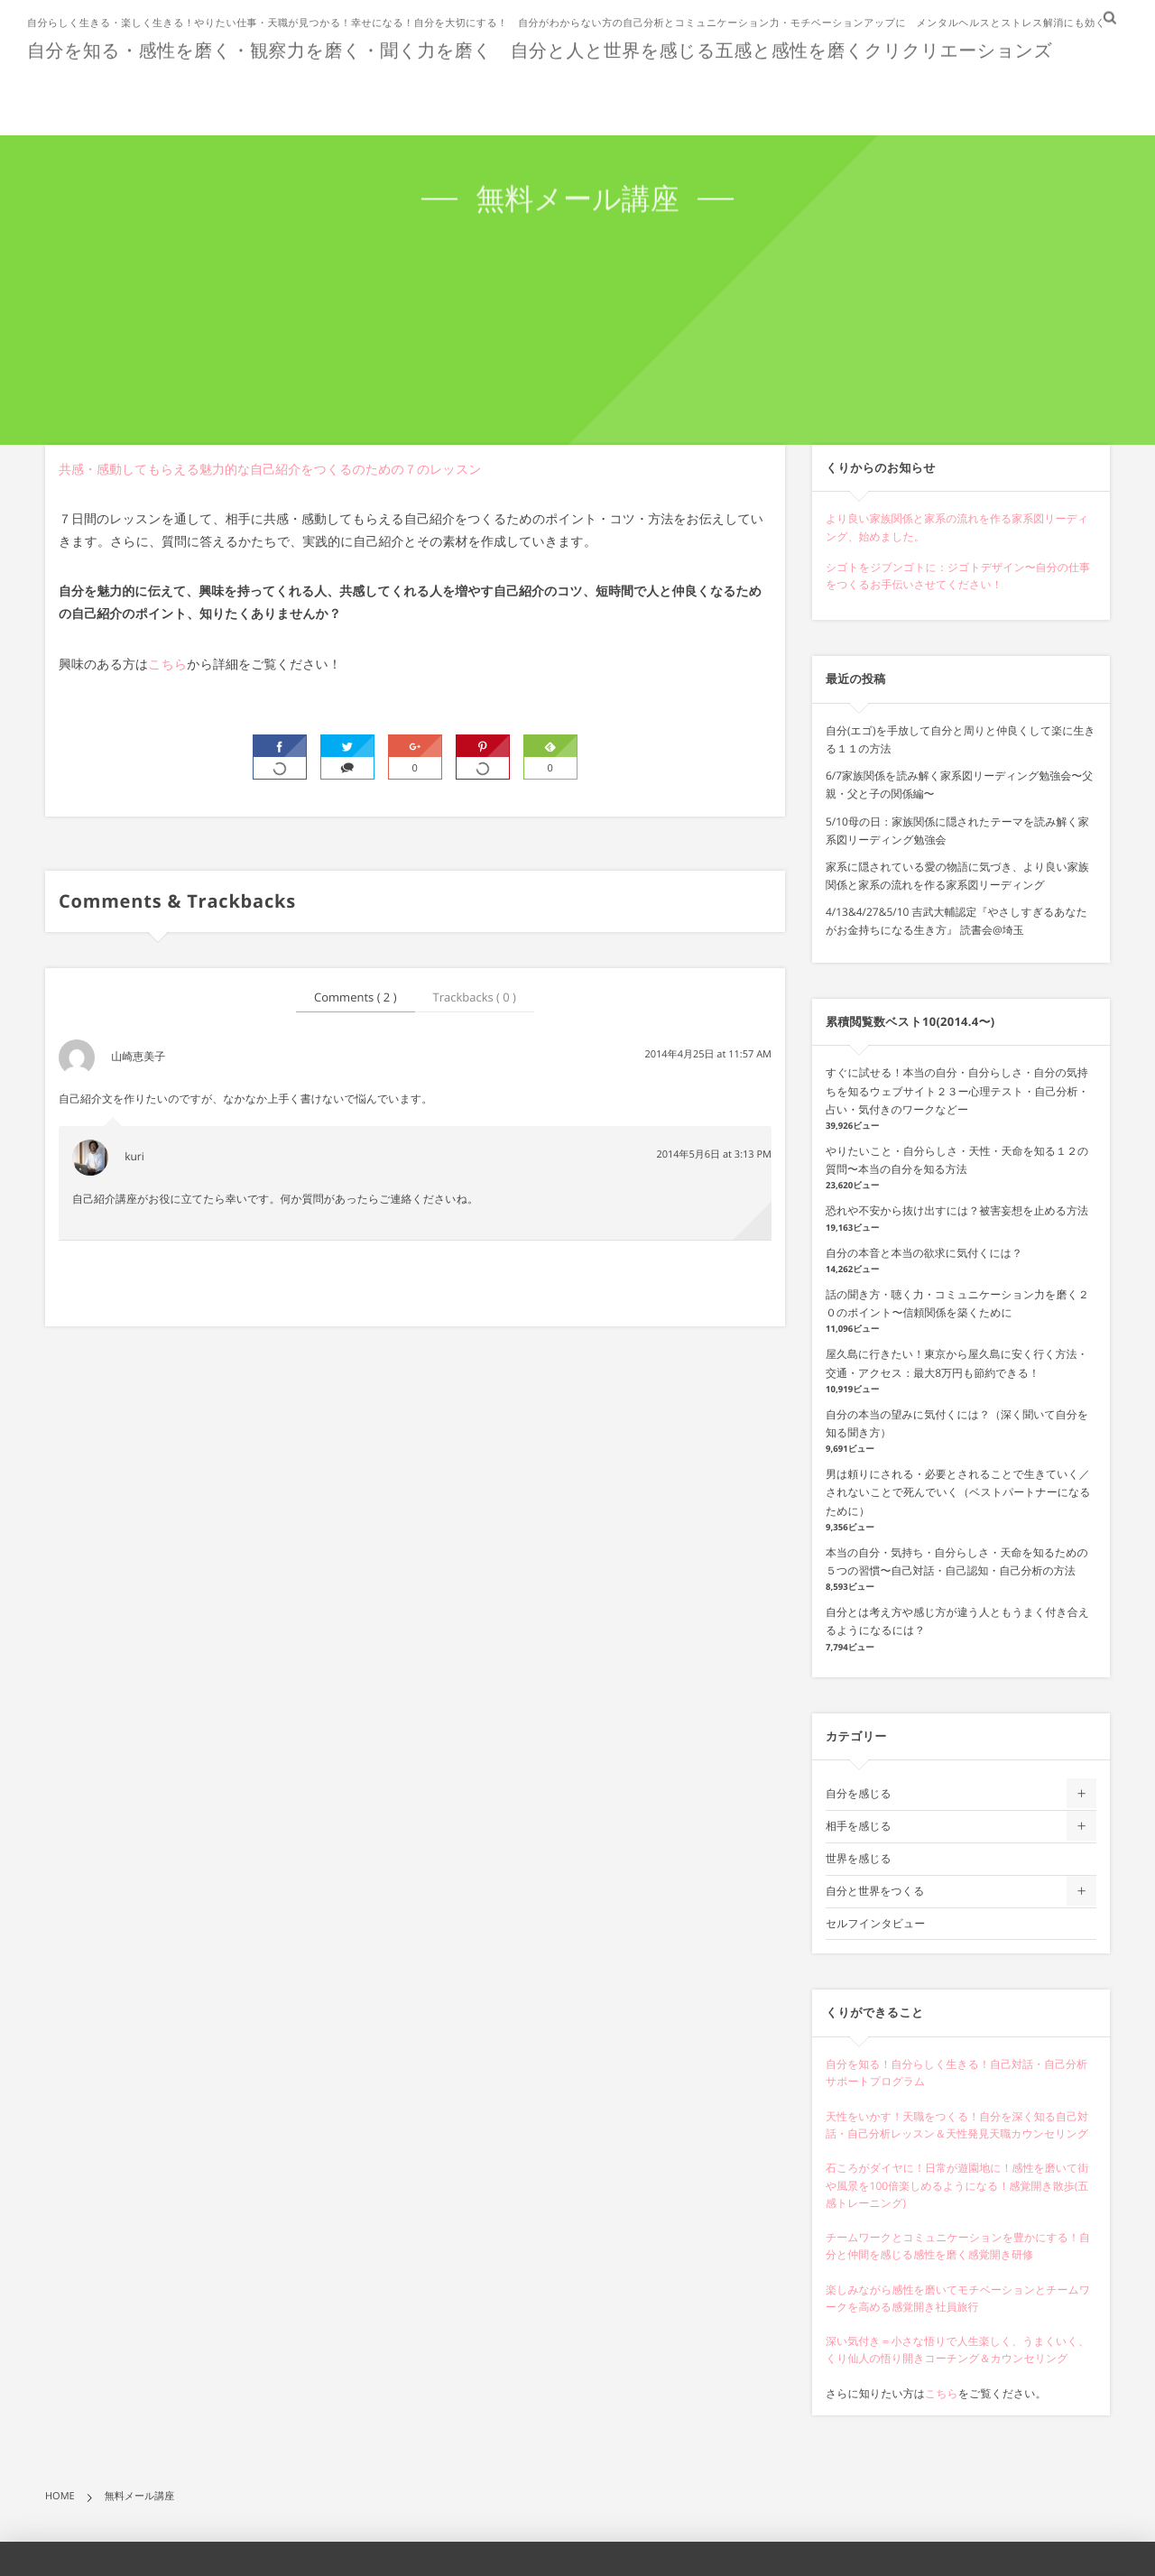 Image resolution: width=1155 pixels, height=2576 pixels. What do you see at coordinates (167, 664) in the screenshot?
I see `こちら` at bounding box center [167, 664].